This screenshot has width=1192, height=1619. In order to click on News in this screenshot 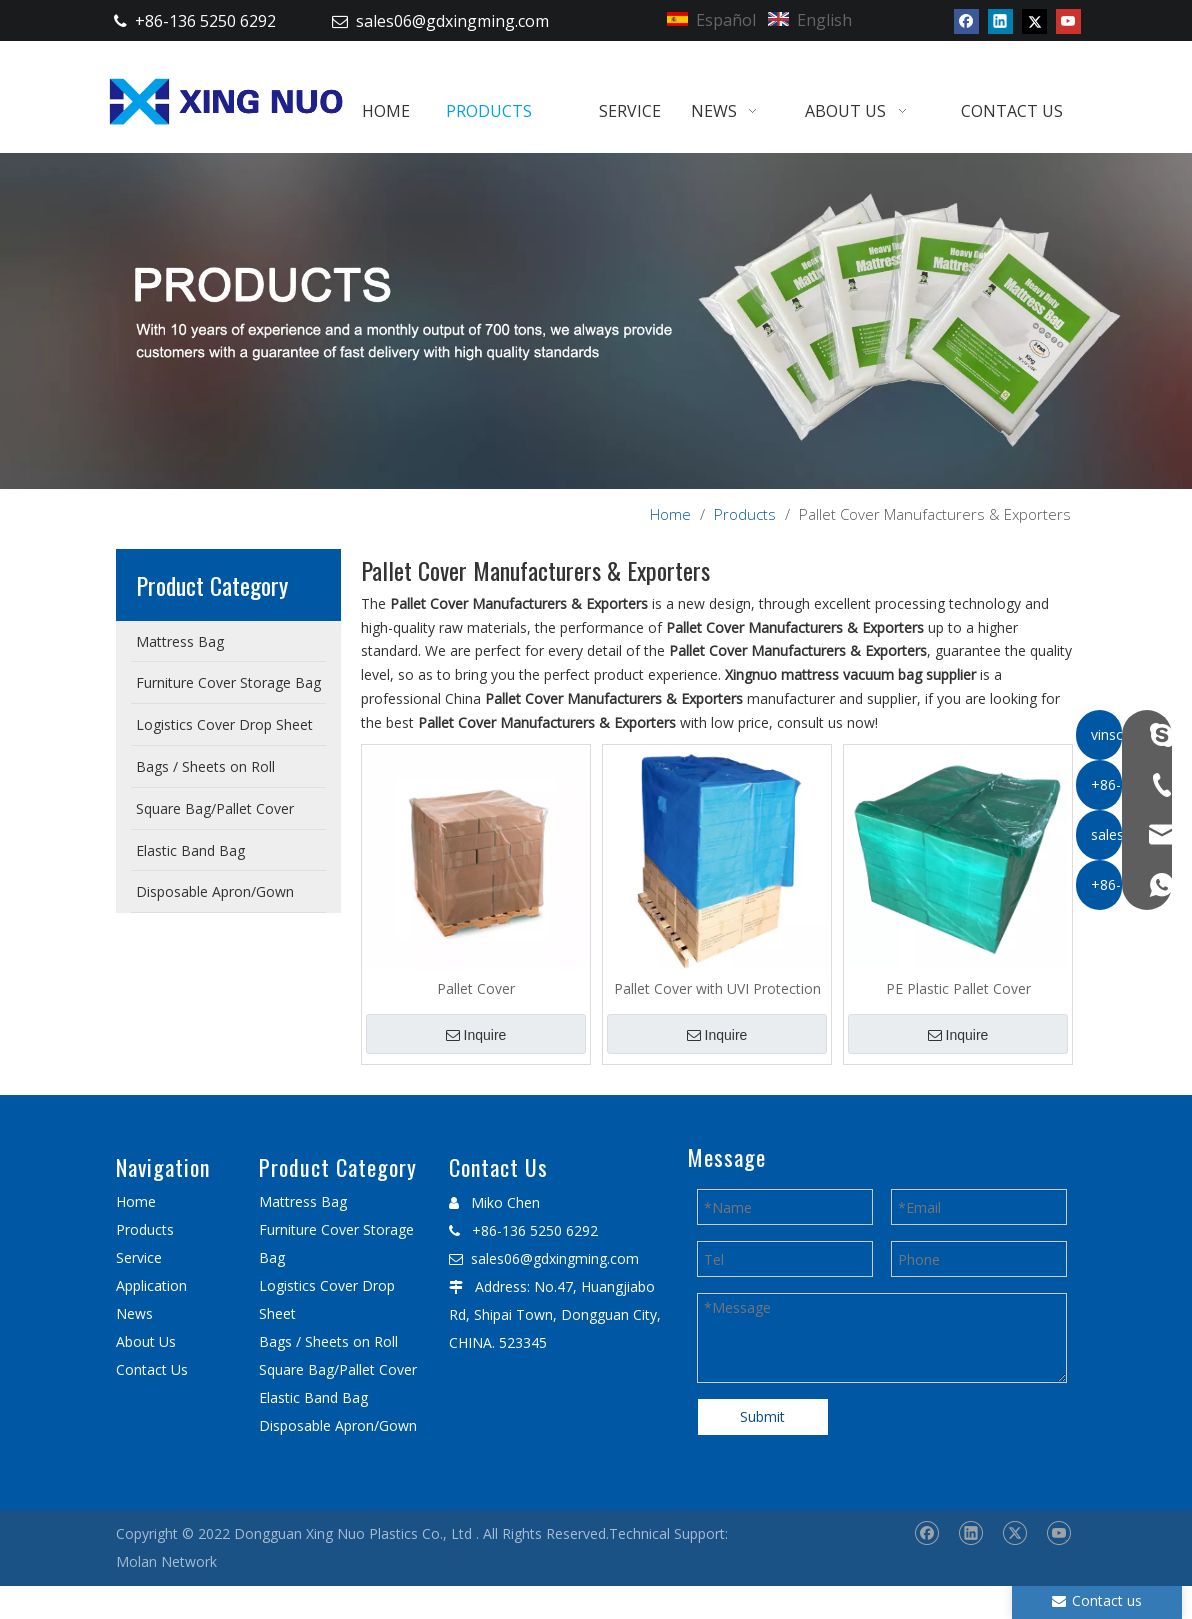, I will do `click(134, 1313)`.